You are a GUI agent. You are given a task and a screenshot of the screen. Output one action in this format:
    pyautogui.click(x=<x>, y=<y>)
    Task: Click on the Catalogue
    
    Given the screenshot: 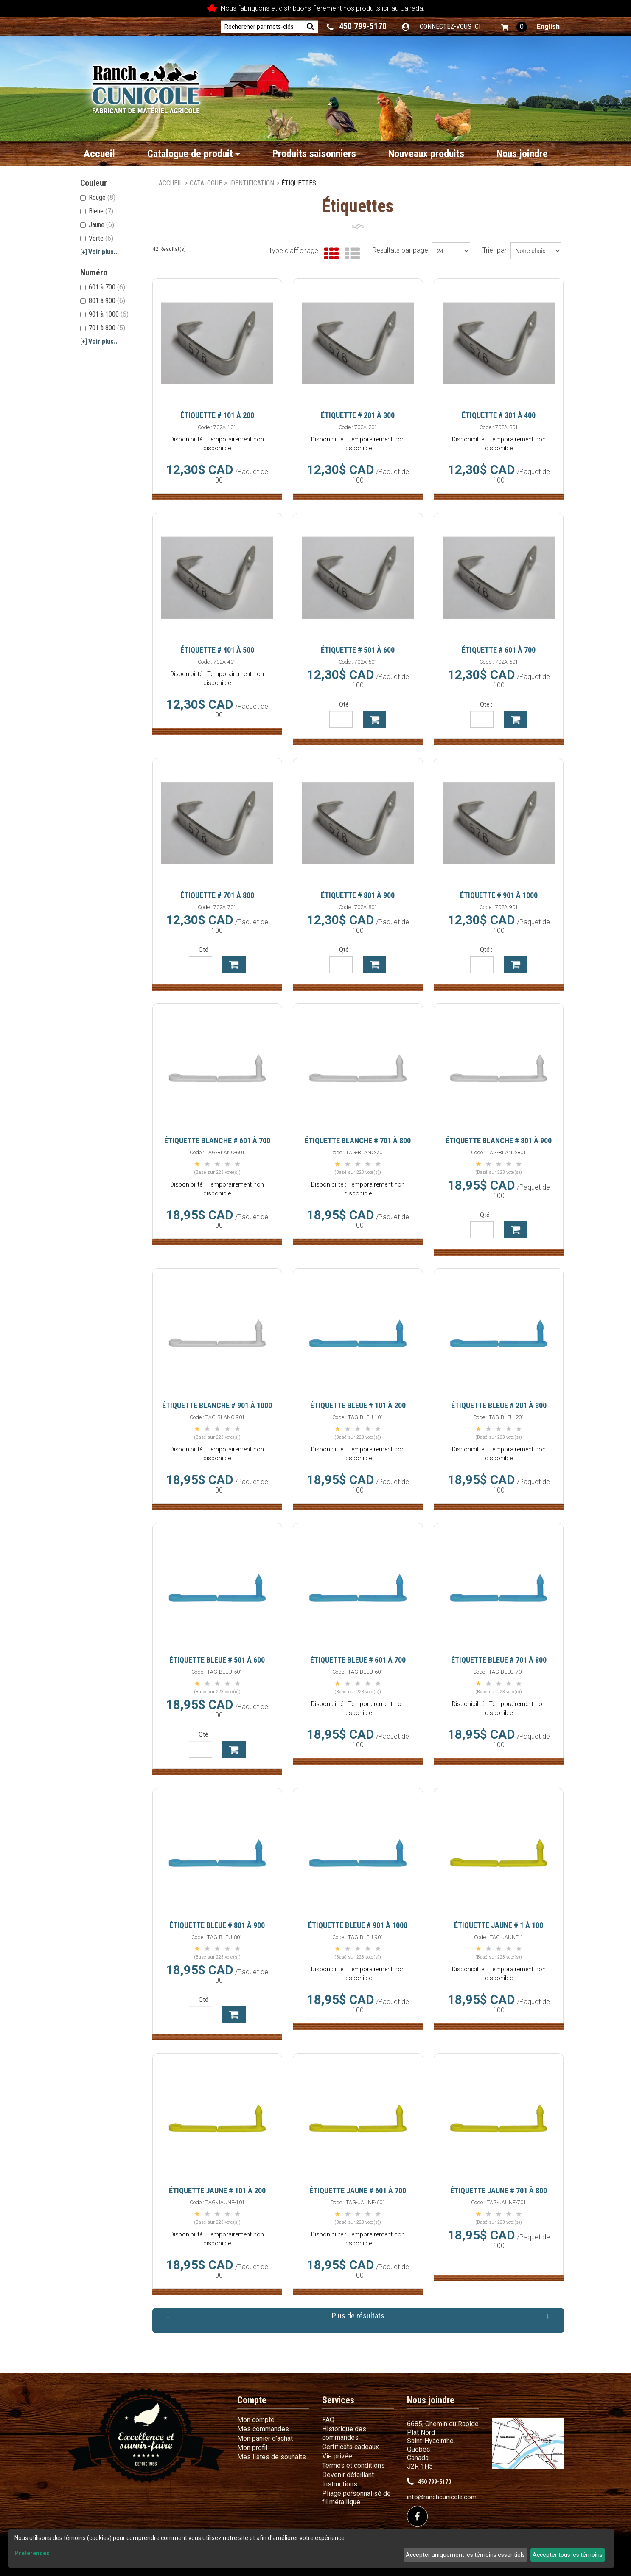 What is the action you would take?
    pyautogui.click(x=206, y=183)
    